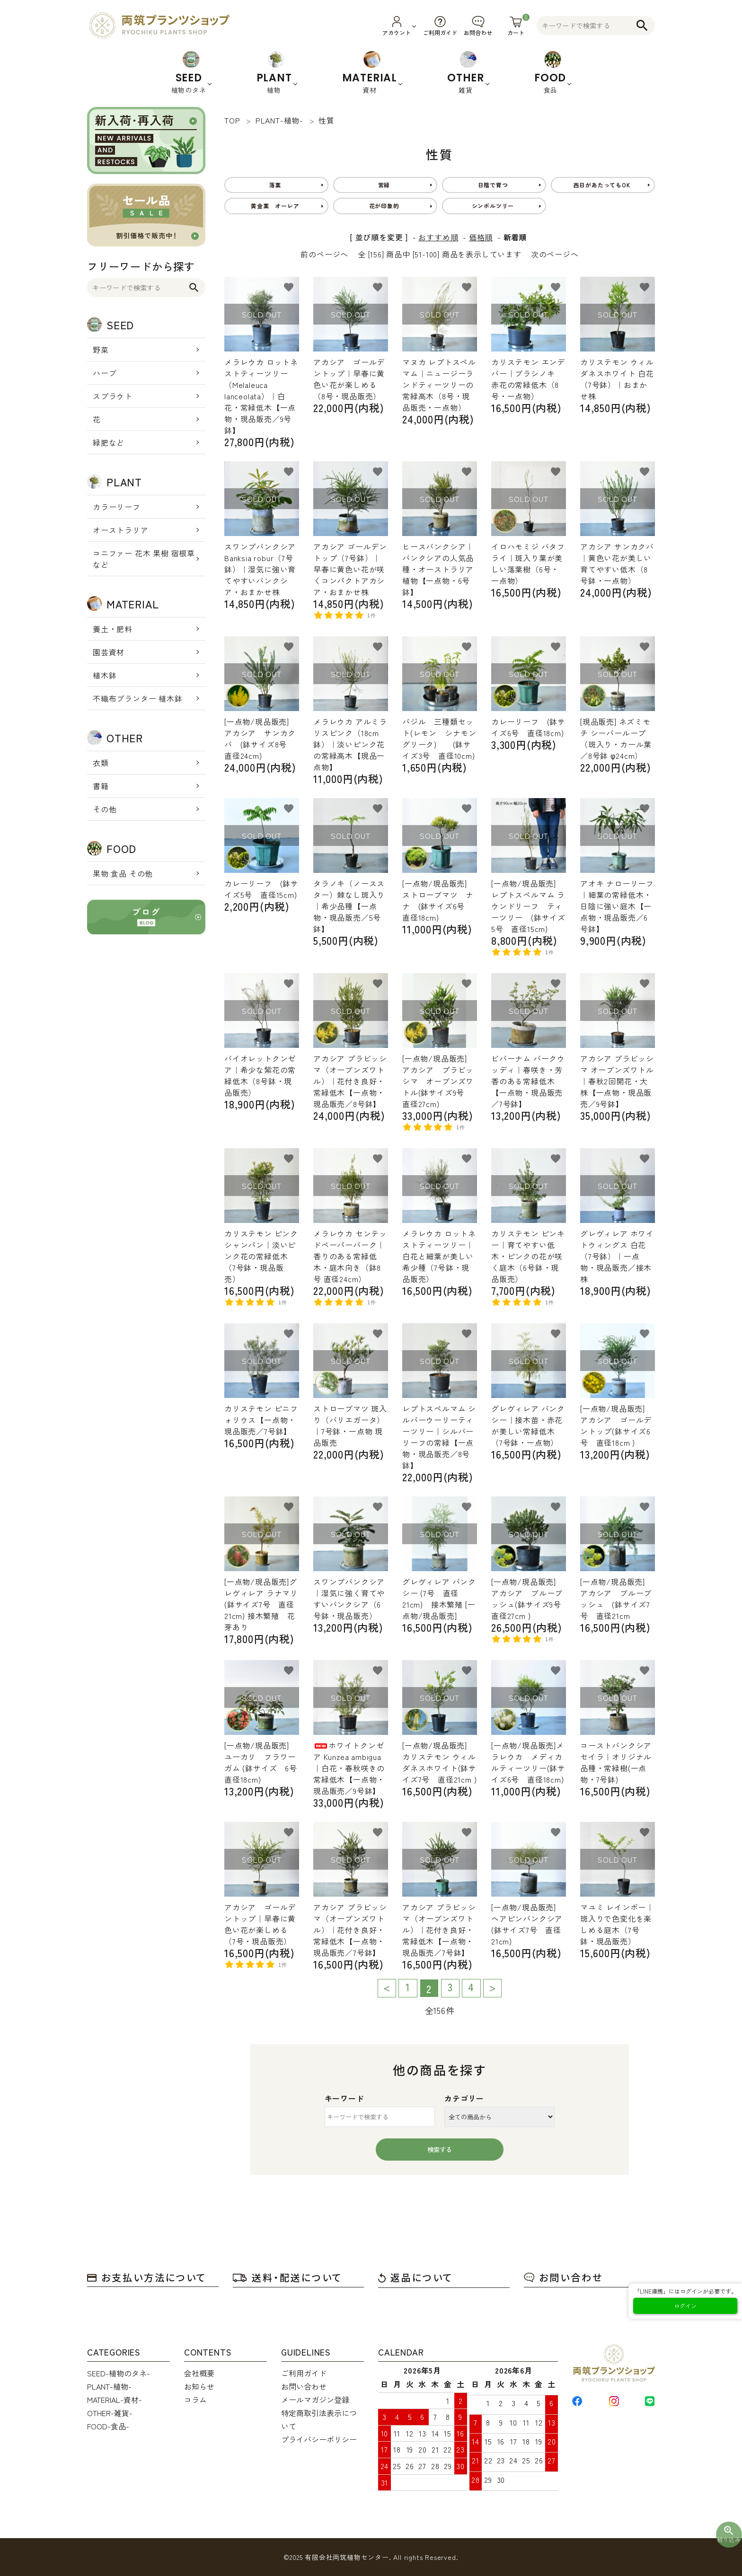  Describe the element at coordinates (438, 237) in the screenshot. I see `おすすめ順` at that location.